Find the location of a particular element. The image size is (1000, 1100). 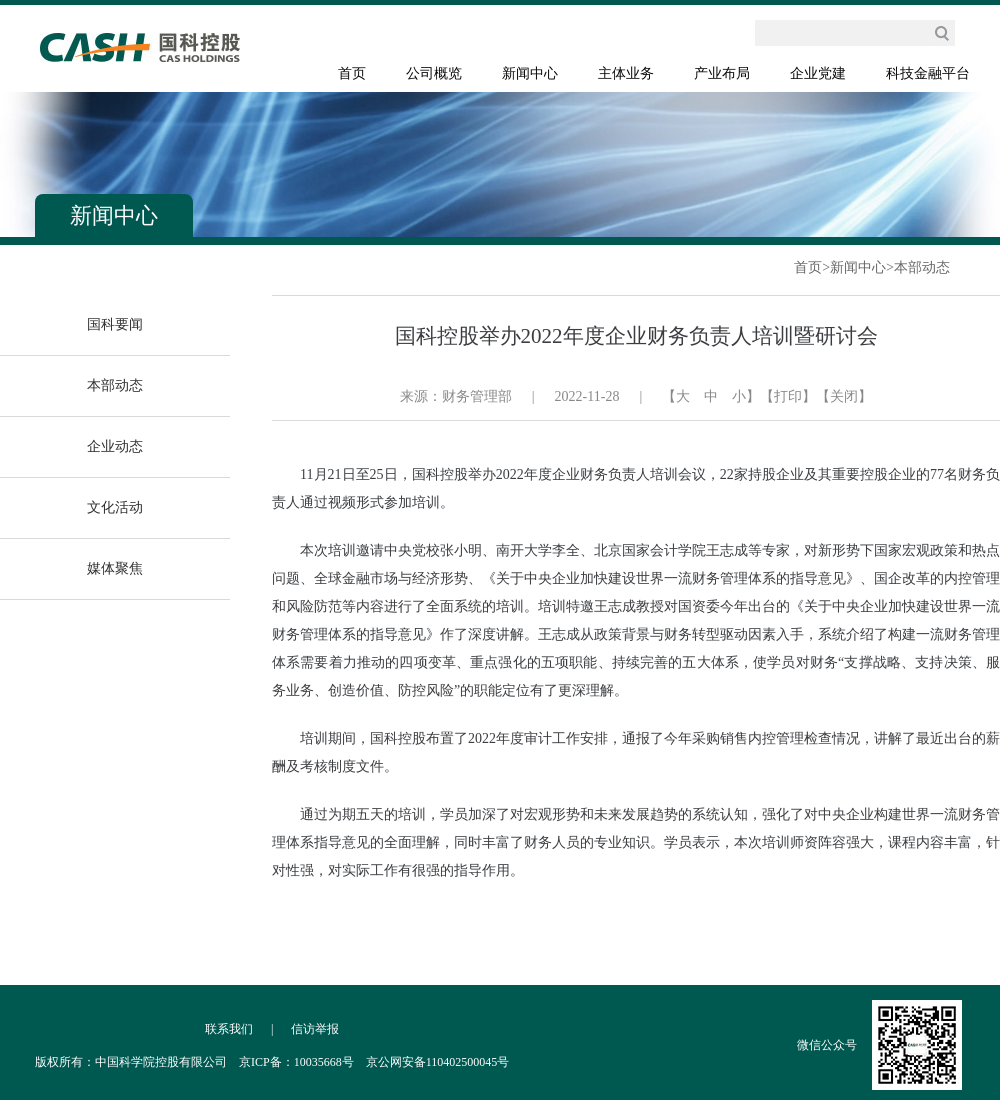

国科要闻 is located at coordinates (115, 324).